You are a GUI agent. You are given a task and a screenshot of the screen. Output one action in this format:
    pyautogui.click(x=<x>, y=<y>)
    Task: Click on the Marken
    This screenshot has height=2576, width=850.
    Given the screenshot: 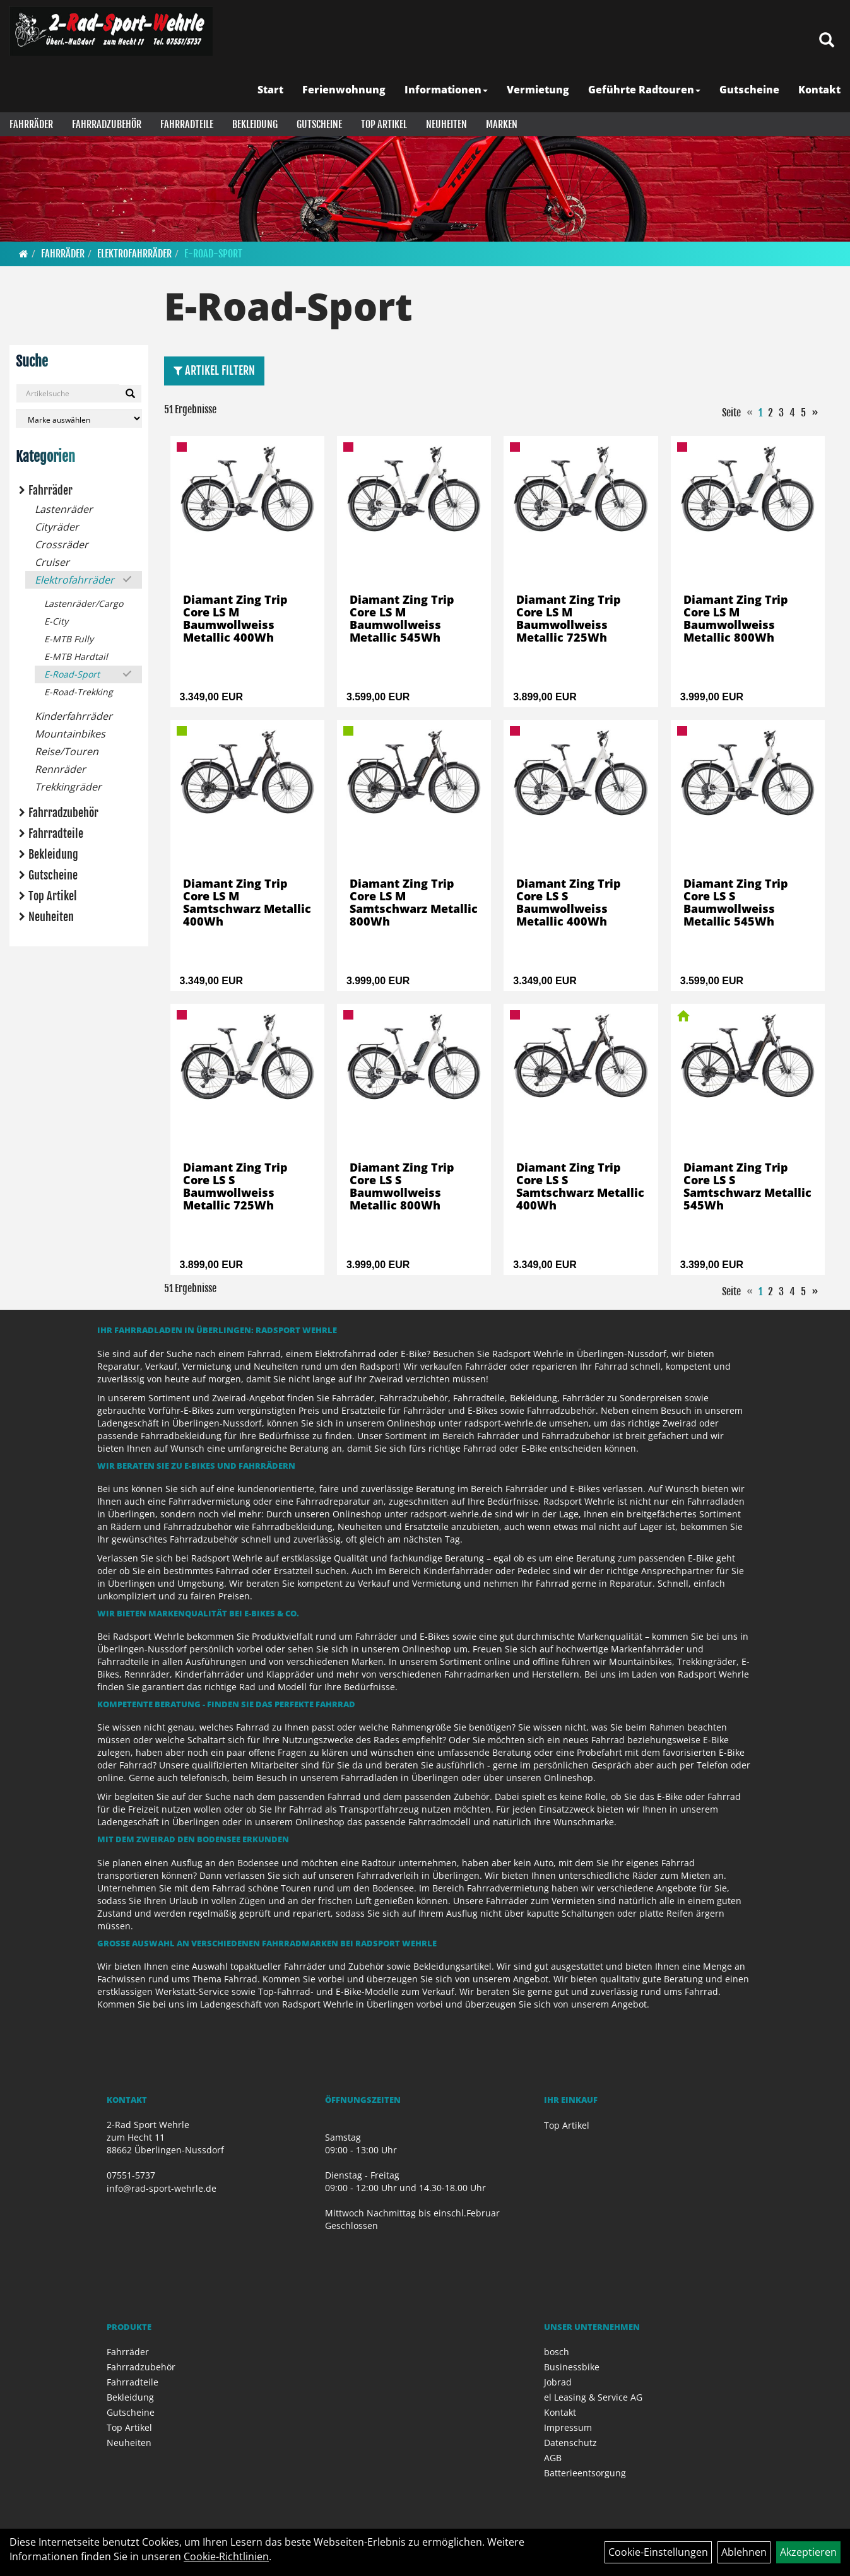 What is the action you would take?
    pyautogui.click(x=501, y=124)
    